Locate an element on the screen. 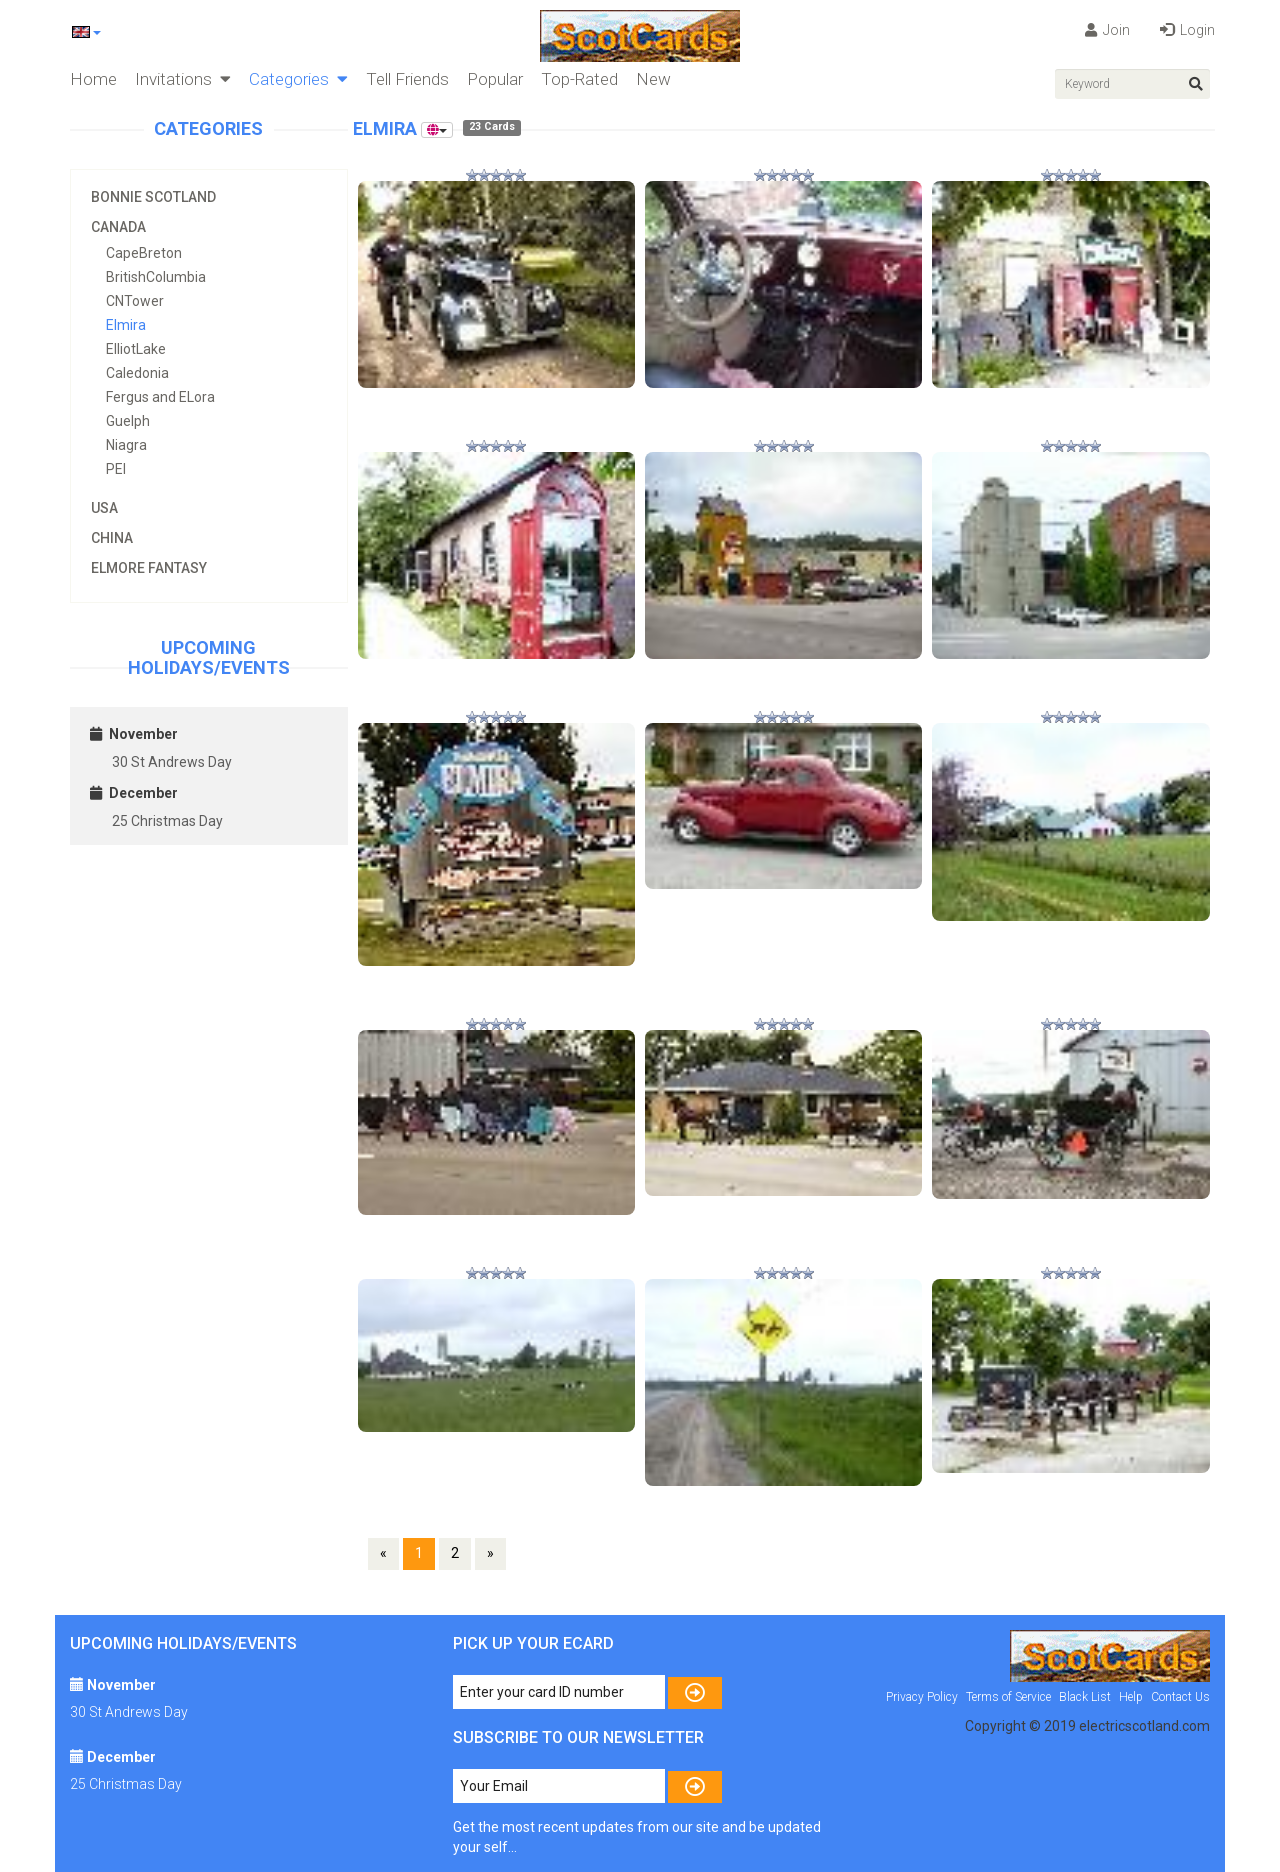 The height and width of the screenshot is (1872, 1280). Invitations is located at coordinates (183, 79).